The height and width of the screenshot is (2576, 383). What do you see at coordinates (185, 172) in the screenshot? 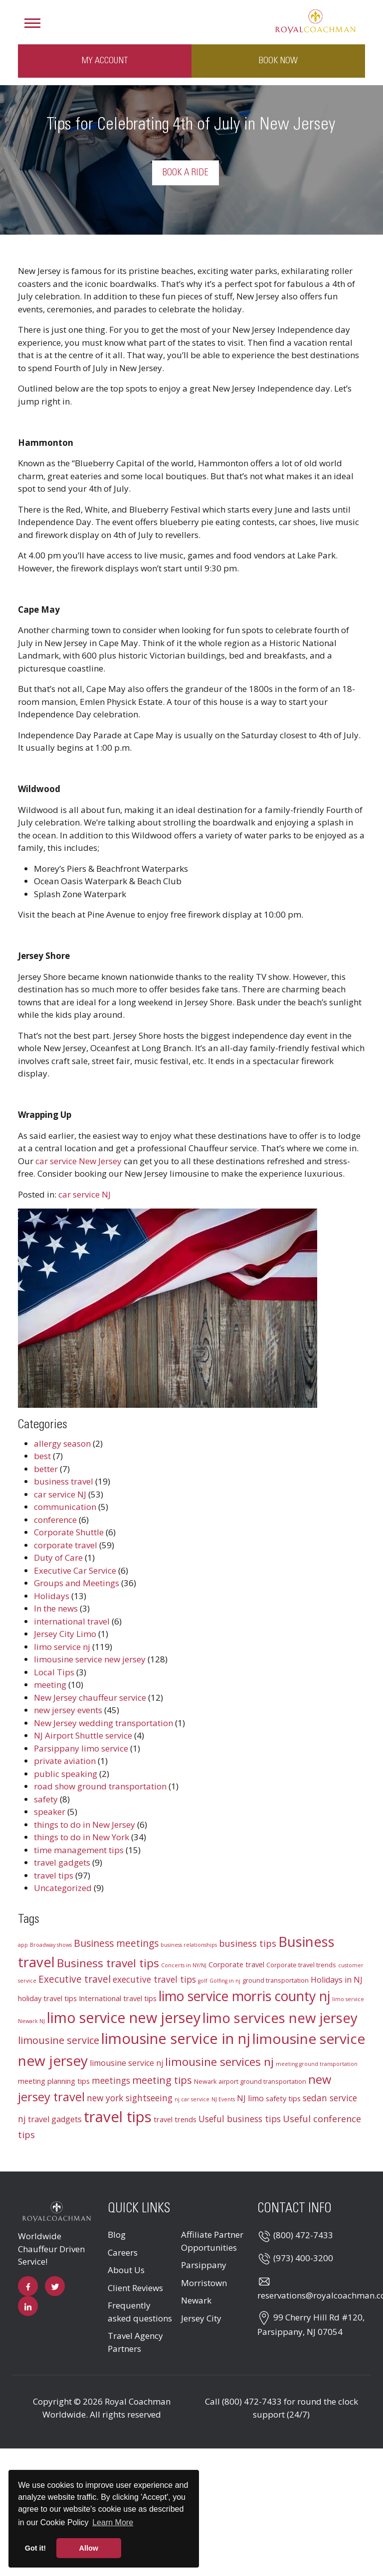
I see `Book a Ride` at bounding box center [185, 172].